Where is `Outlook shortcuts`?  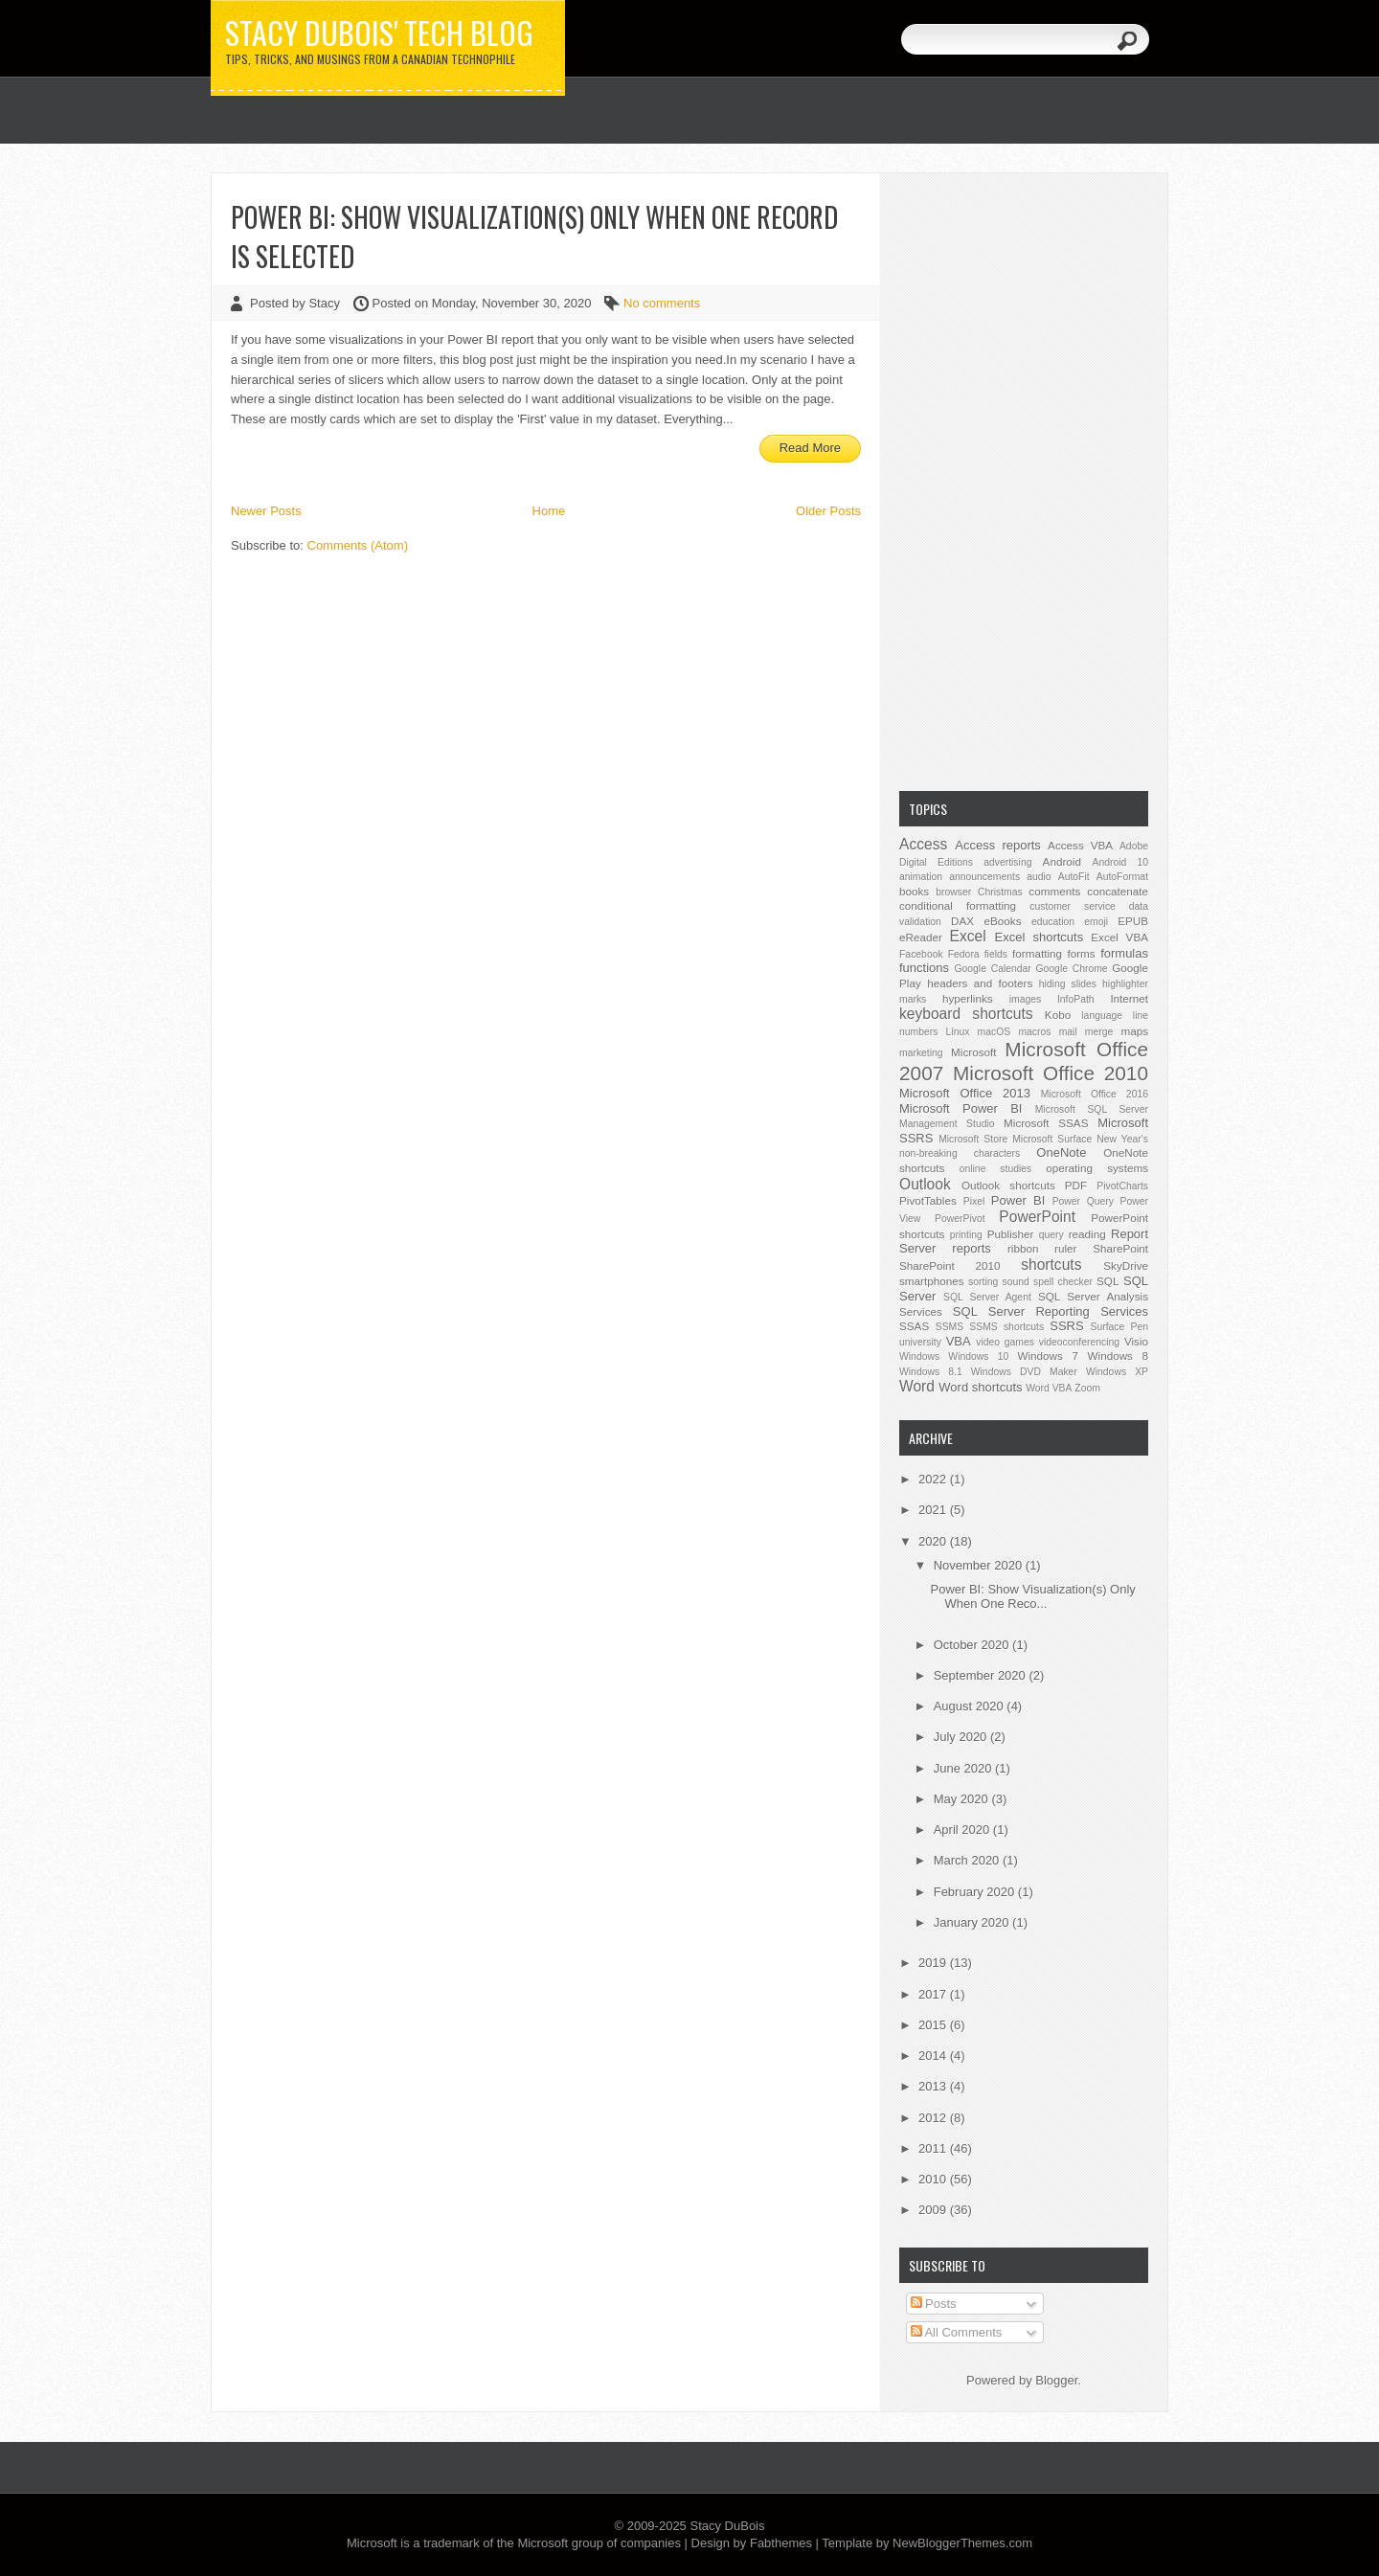 Outlook shortcuts is located at coordinates (1008, 1185).